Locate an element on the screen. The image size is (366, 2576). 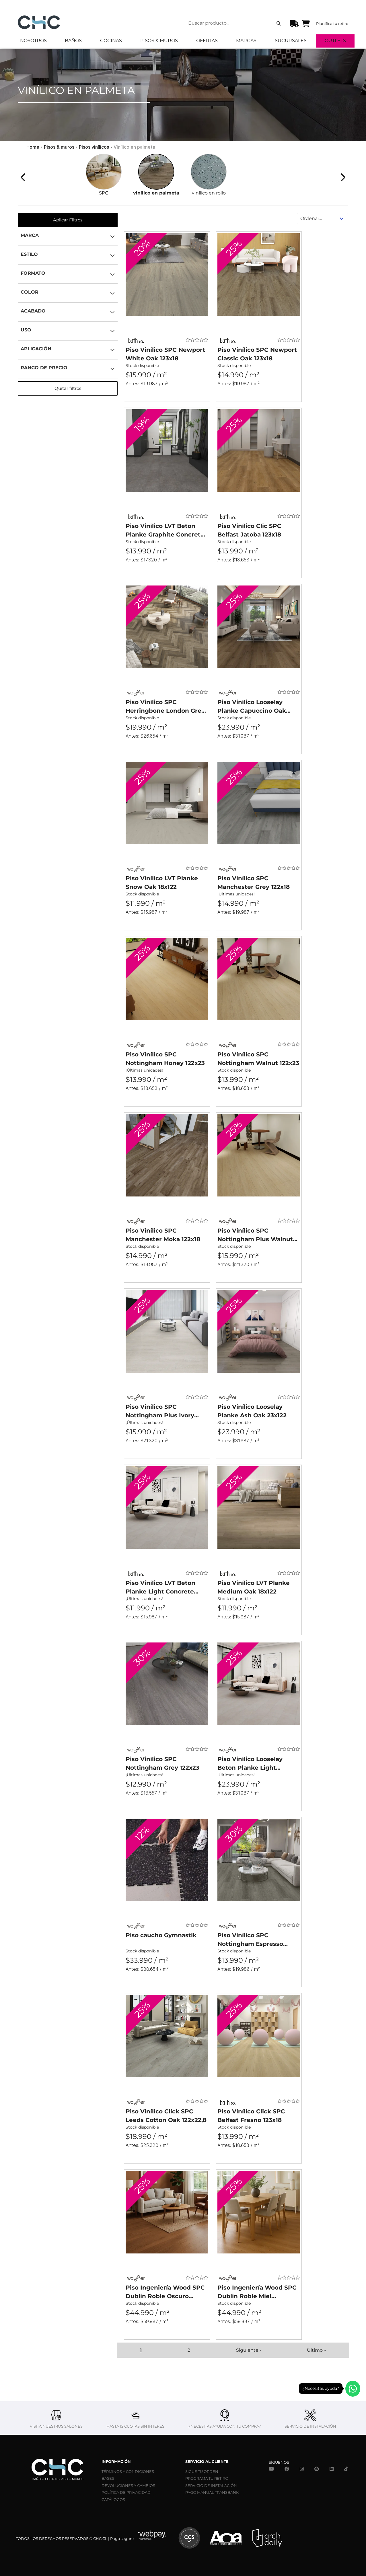
Piso Vinílico LVT Beton Planke Graphite Concrete 46x91 is located at coordinates (165, 530).